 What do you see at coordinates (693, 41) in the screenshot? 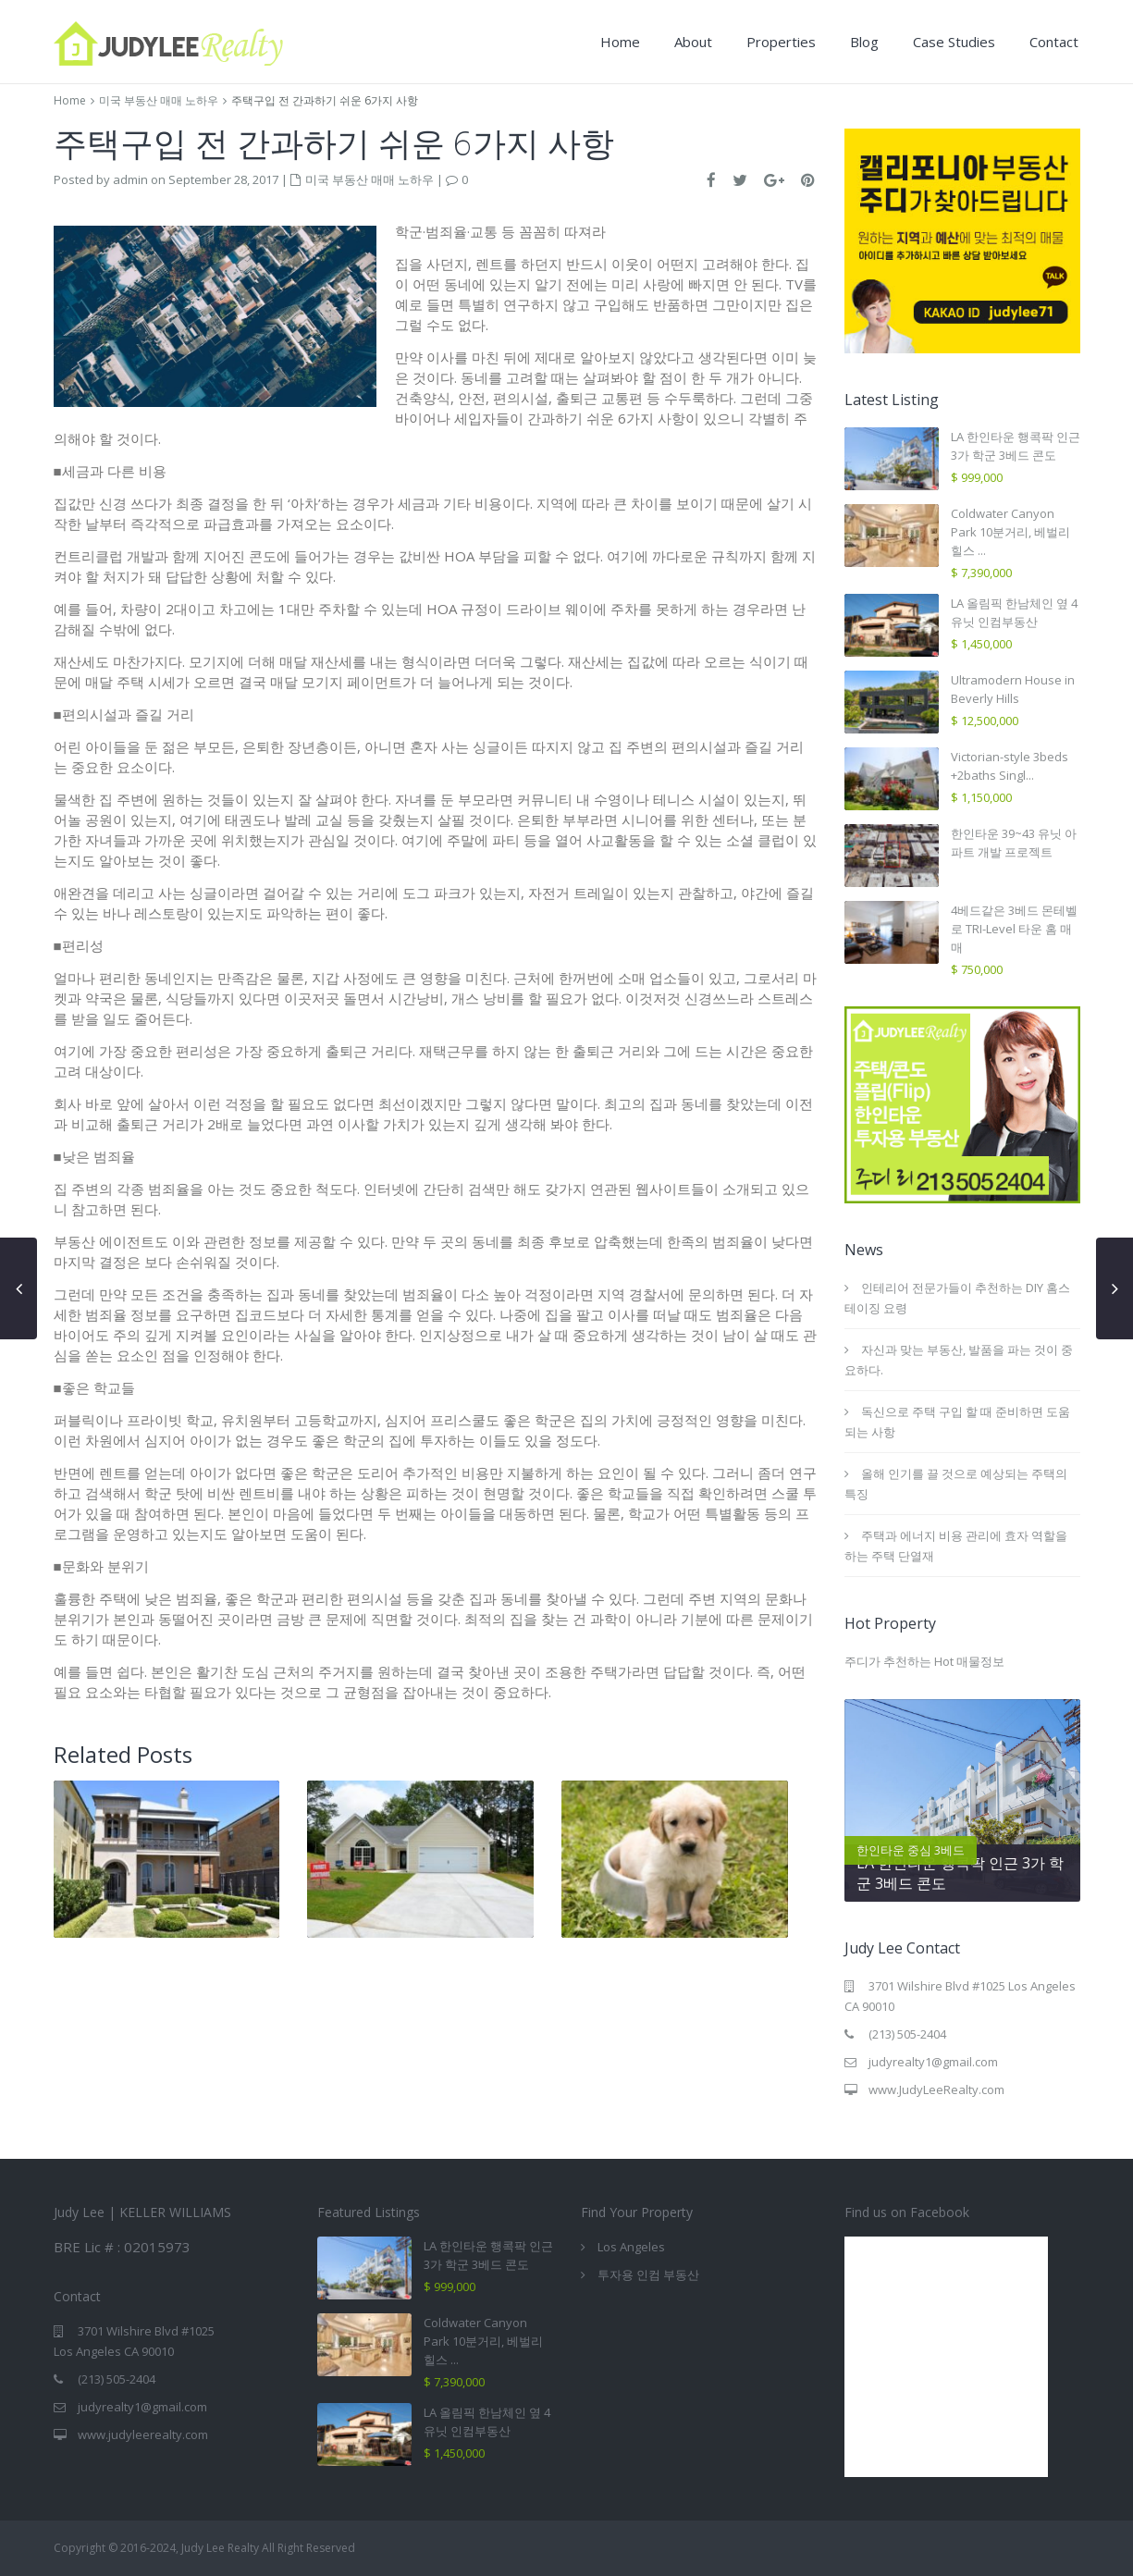
I see `About` at bounding box center [693, 41].